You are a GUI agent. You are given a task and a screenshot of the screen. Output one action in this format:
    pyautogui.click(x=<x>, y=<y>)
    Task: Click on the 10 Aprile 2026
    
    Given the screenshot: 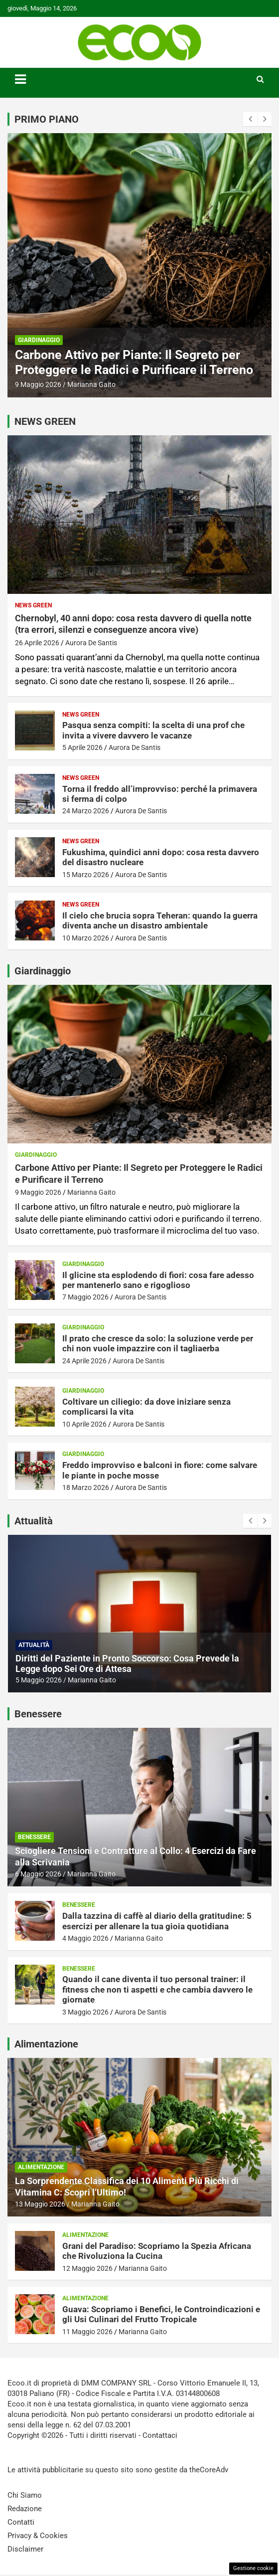 What is the action you would take?
    pyautogui.click(x=84, y=1424)
    